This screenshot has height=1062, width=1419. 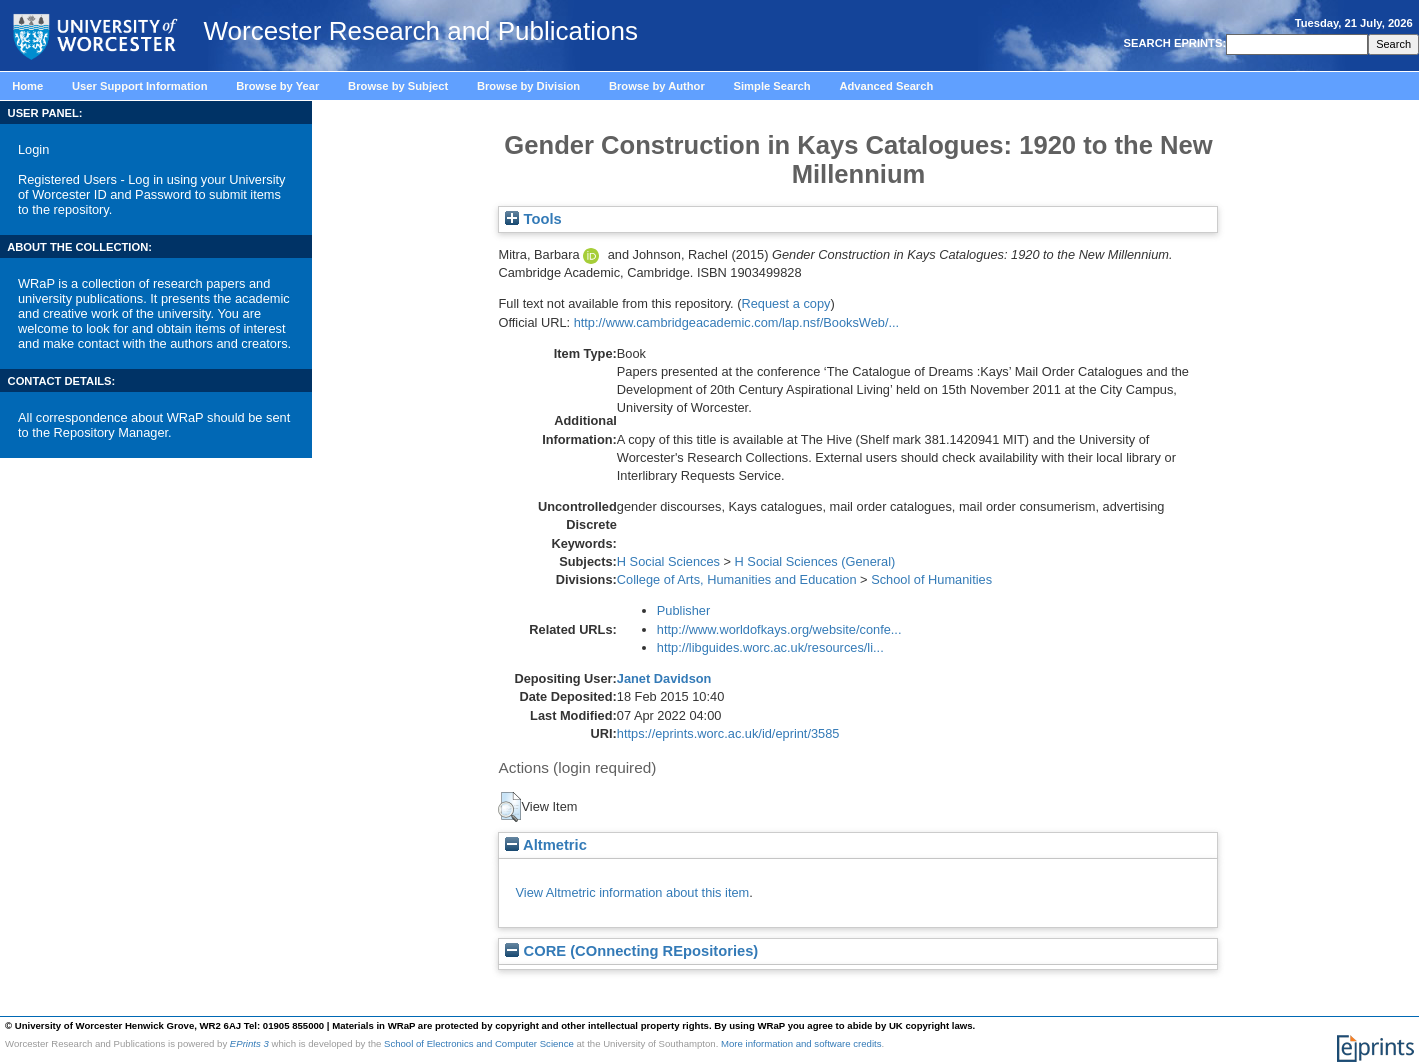 I want to click on Request a copy, so click(x=785, y=303).